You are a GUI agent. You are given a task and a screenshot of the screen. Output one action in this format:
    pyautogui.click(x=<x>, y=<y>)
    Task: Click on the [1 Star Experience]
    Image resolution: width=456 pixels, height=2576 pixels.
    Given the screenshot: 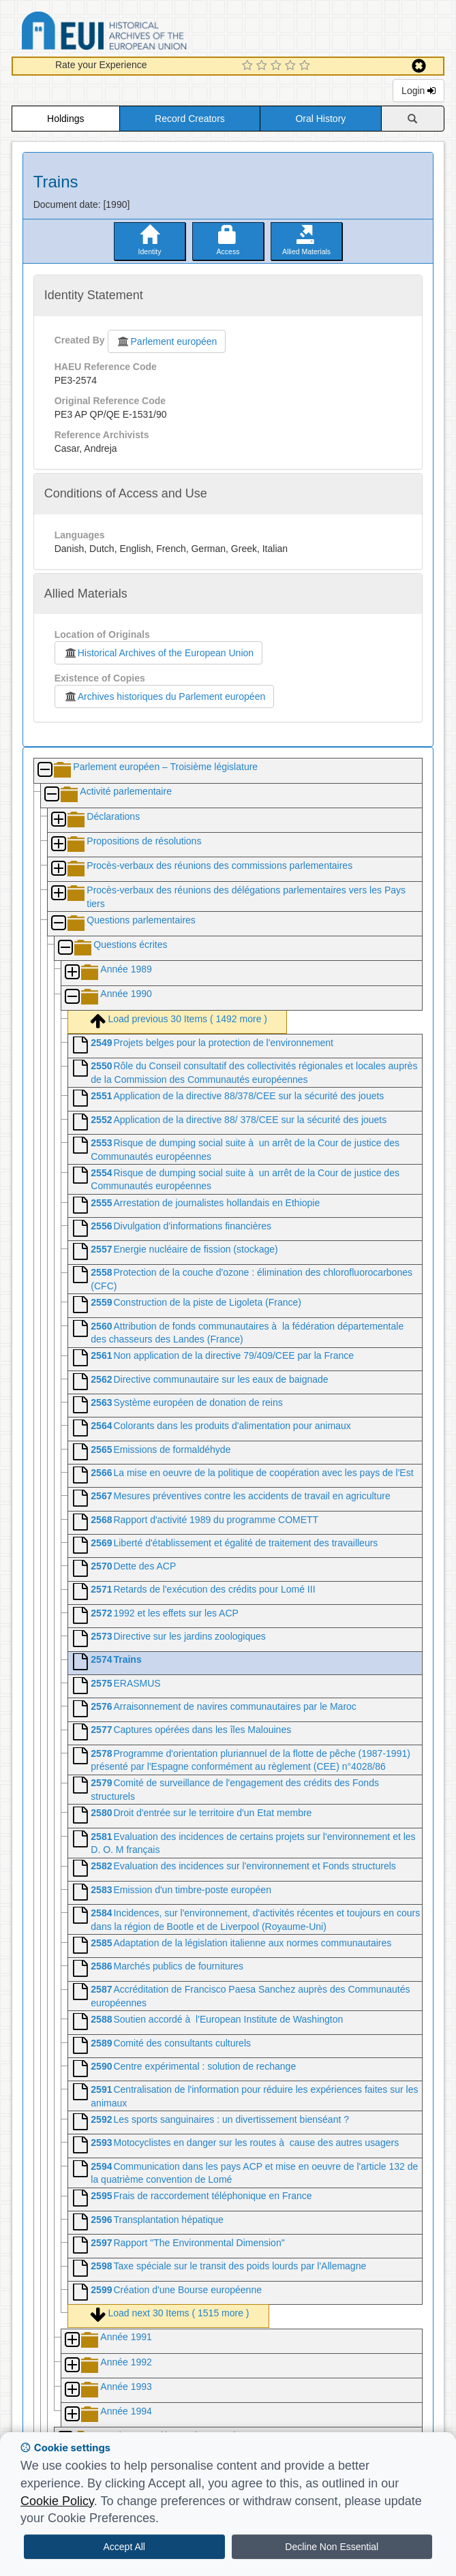 What is the action you would take?
    pyautogui.click(x=249, y=66)
    